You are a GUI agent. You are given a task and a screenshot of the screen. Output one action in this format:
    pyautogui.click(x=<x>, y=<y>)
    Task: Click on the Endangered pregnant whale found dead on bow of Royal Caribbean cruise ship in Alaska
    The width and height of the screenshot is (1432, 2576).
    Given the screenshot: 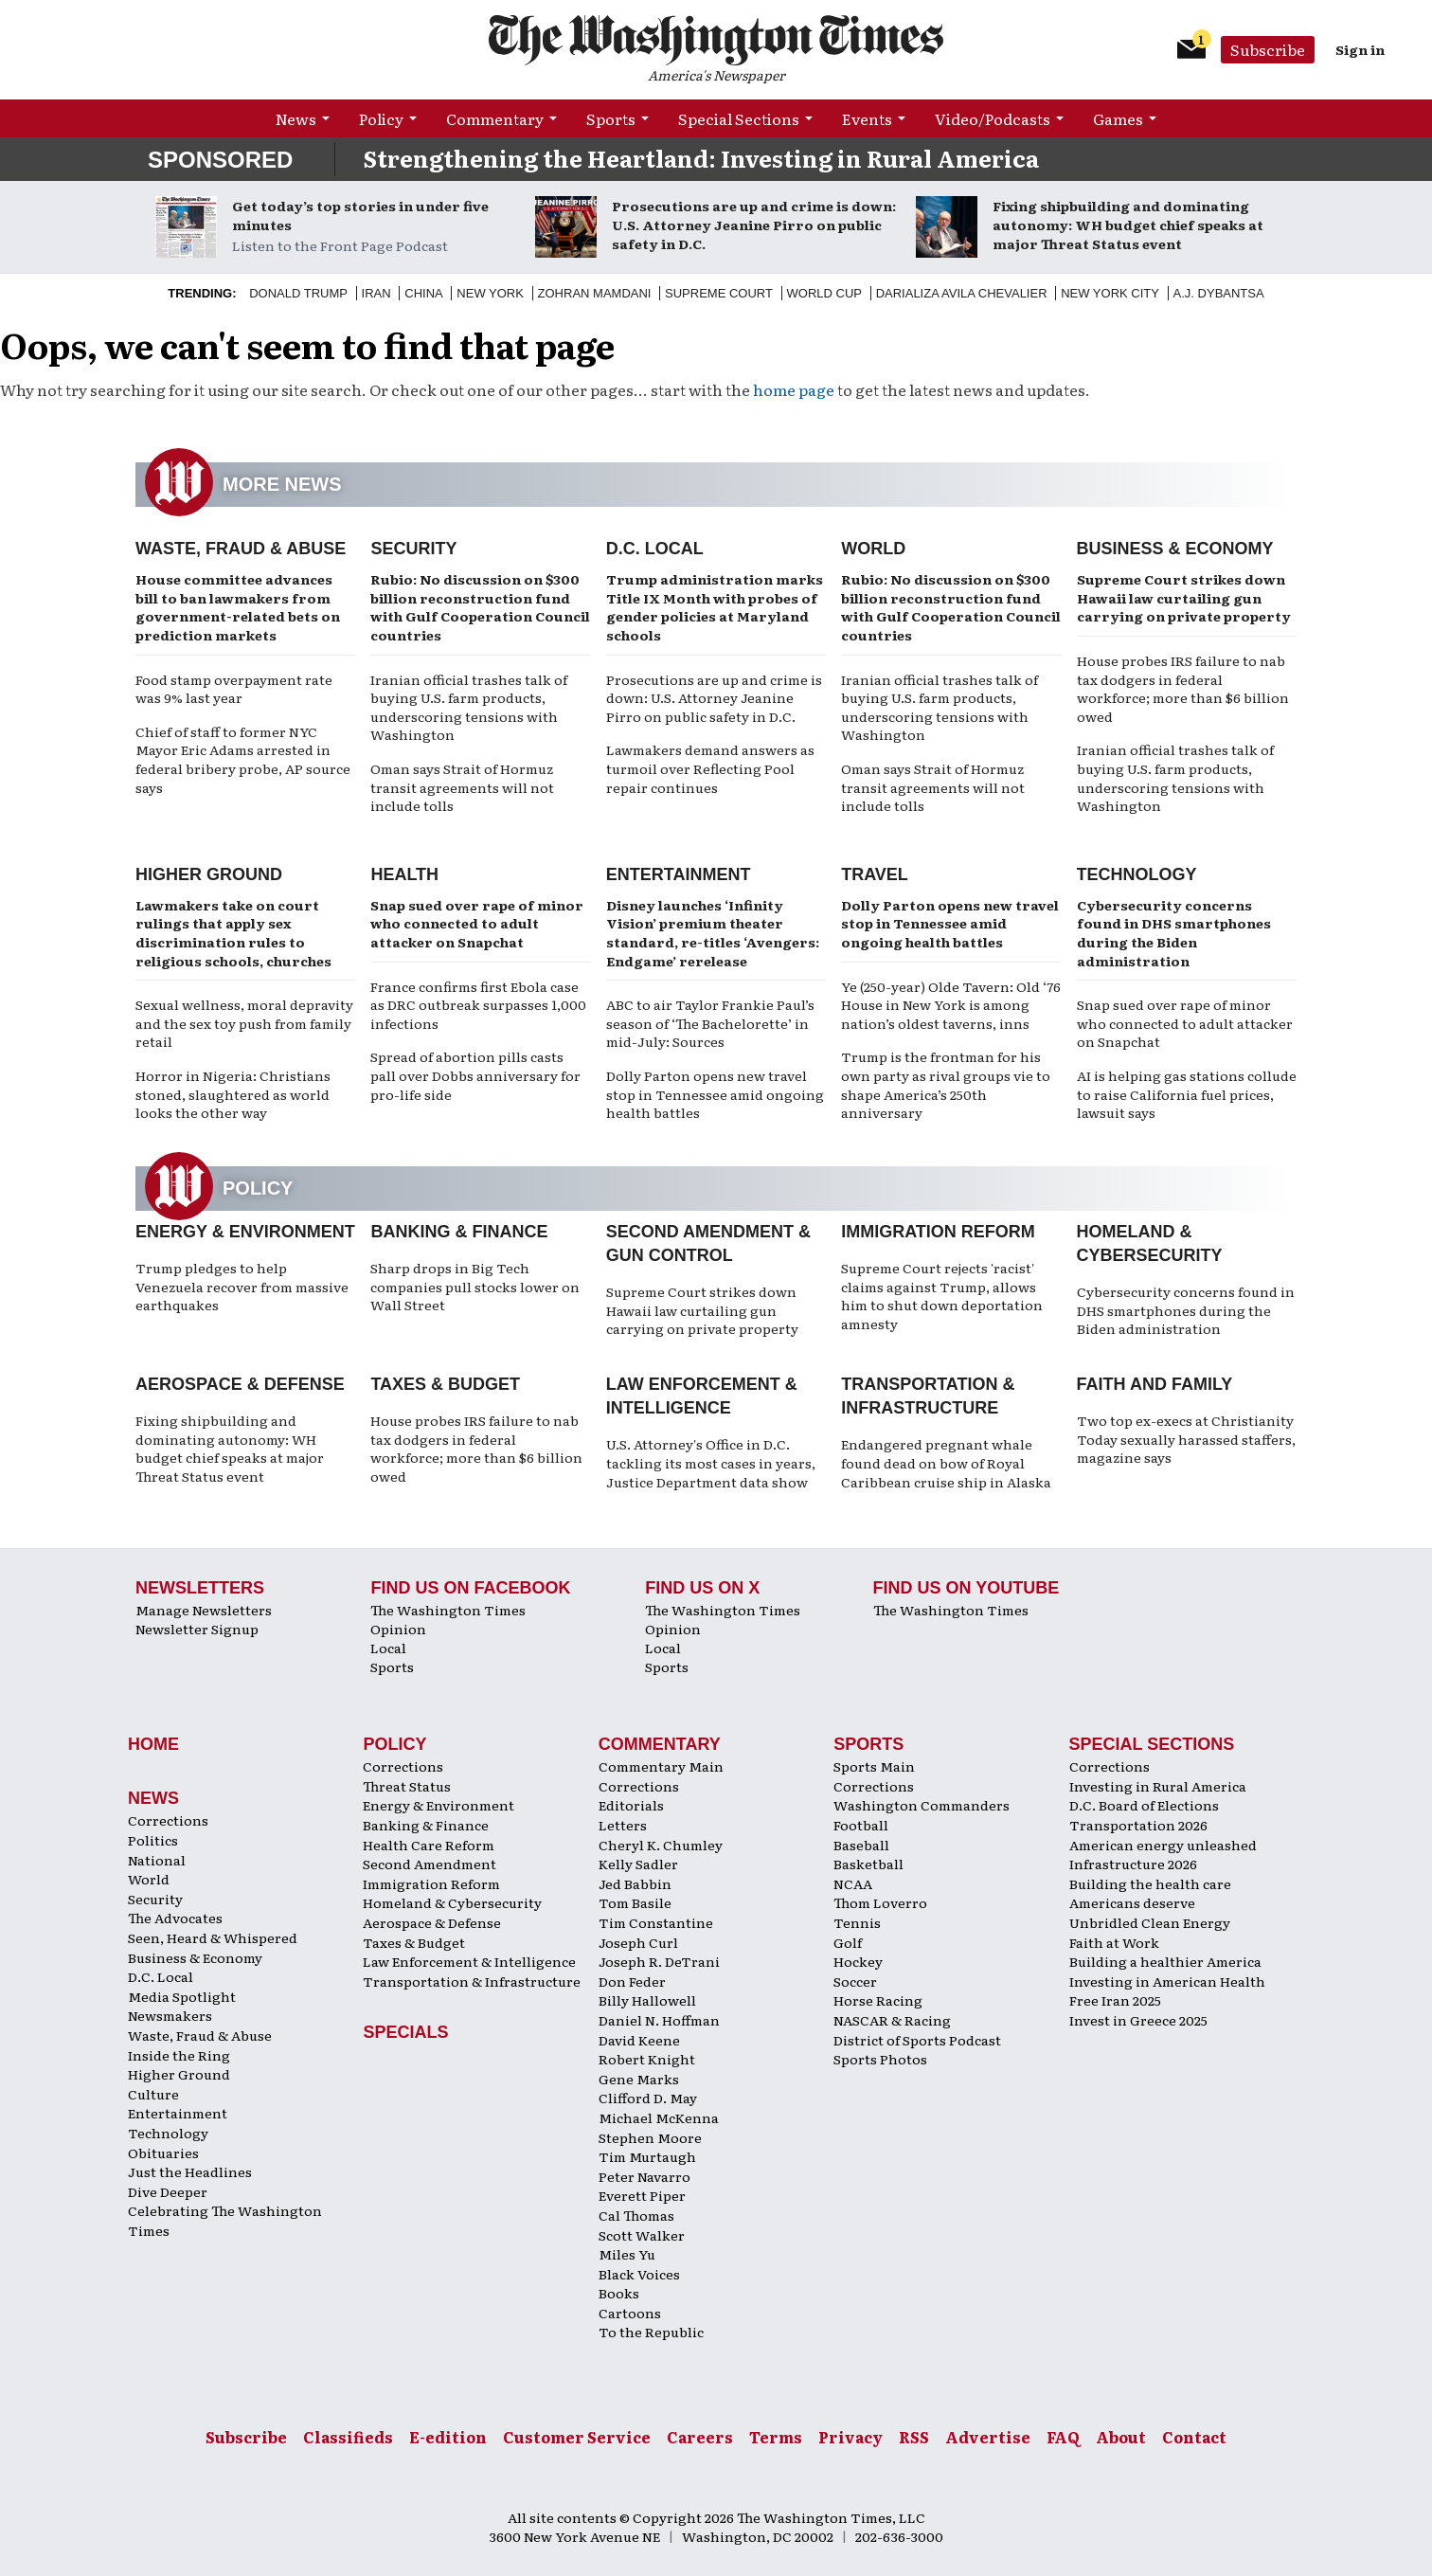 What is the action you would take?
    pyautogui.click(x=946, y=1462)
    